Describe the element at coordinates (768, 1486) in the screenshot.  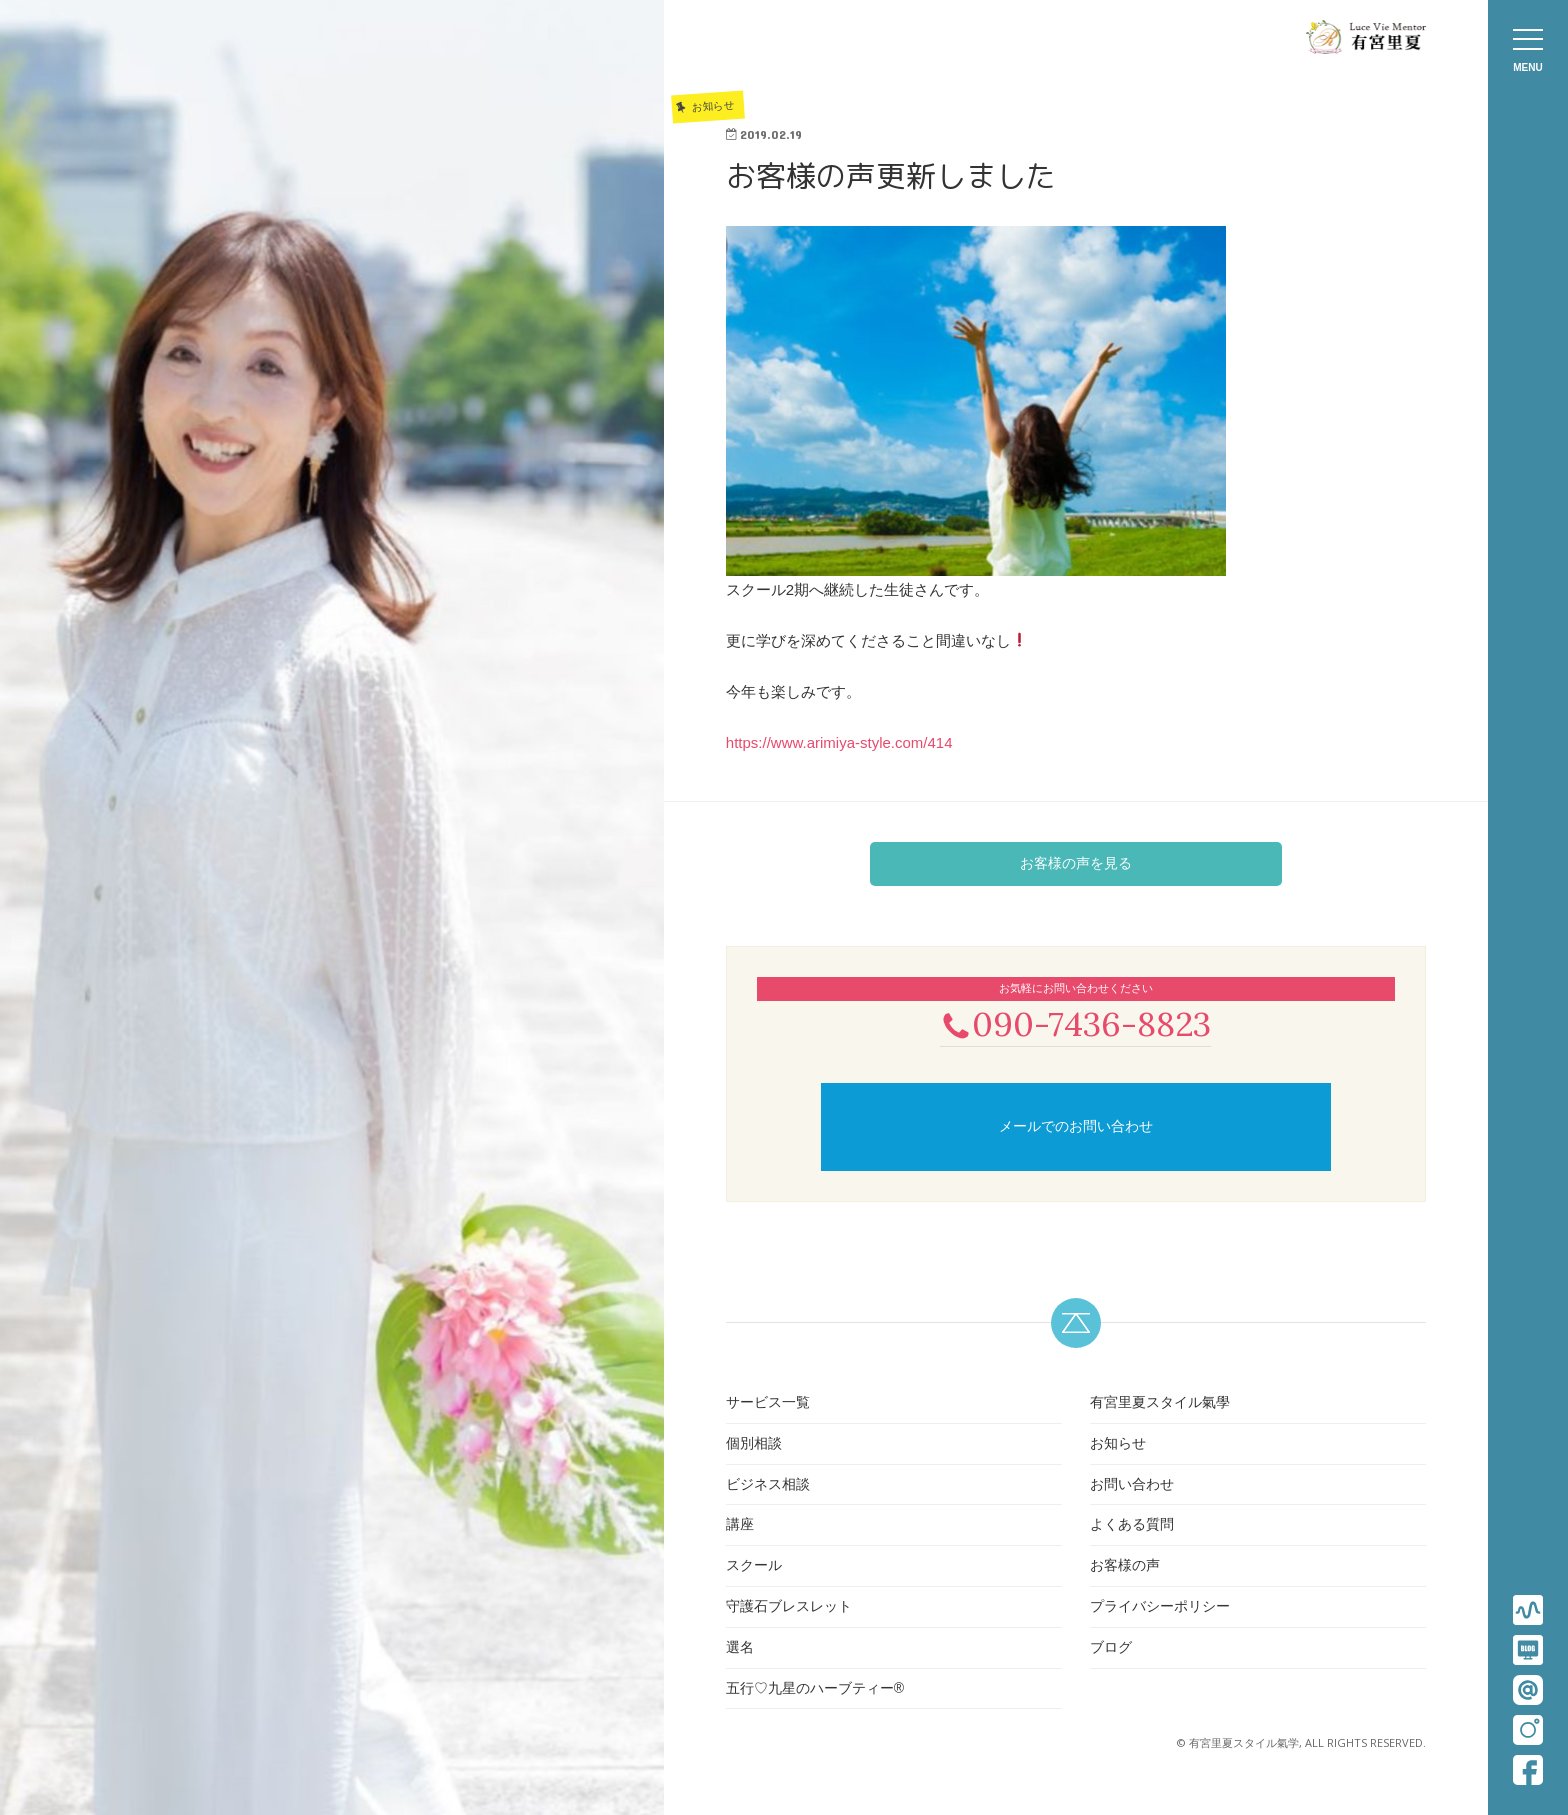
I see `ビジネス相談` at that location.